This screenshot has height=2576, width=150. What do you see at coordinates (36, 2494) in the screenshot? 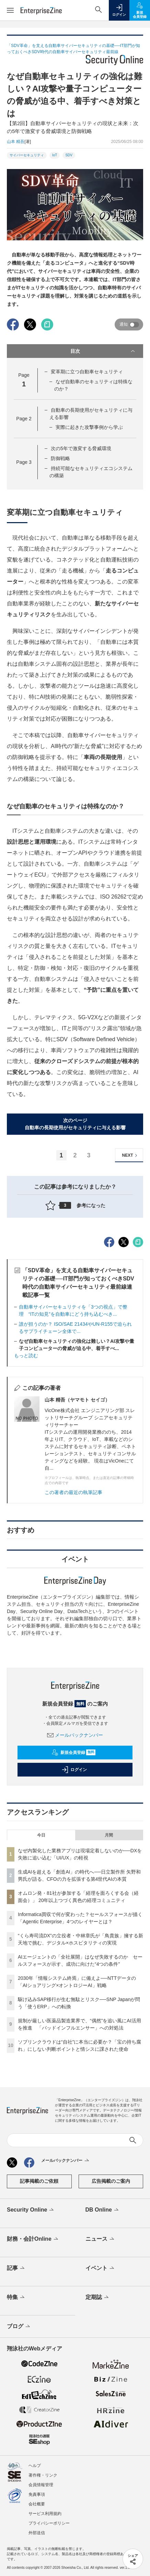
I see `免責事項` at bounding box center [36, 2494].